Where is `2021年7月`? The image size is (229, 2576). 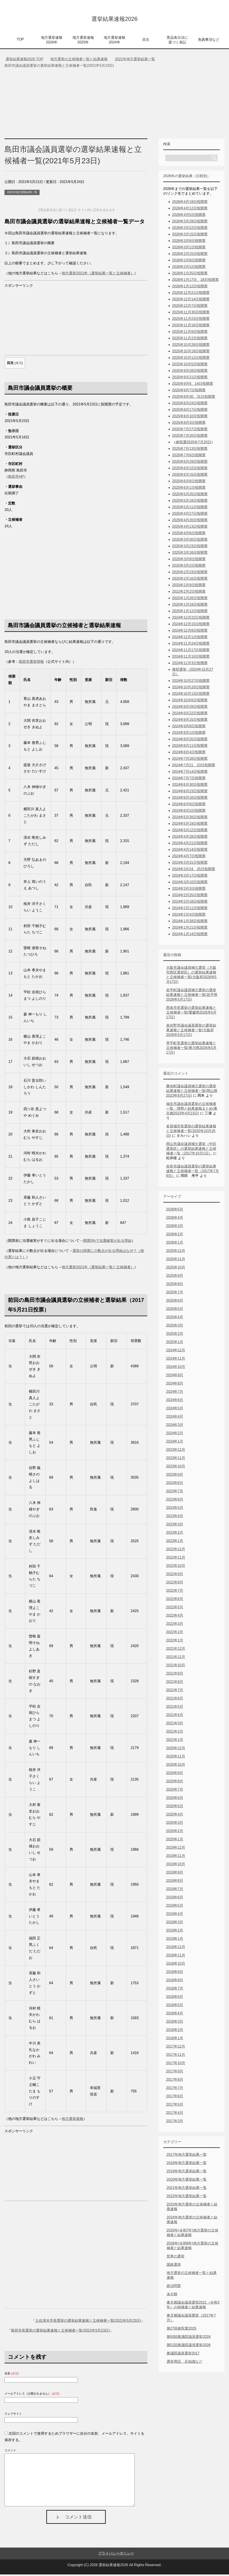 2021年7月 is located at coordinates (174, 1691).